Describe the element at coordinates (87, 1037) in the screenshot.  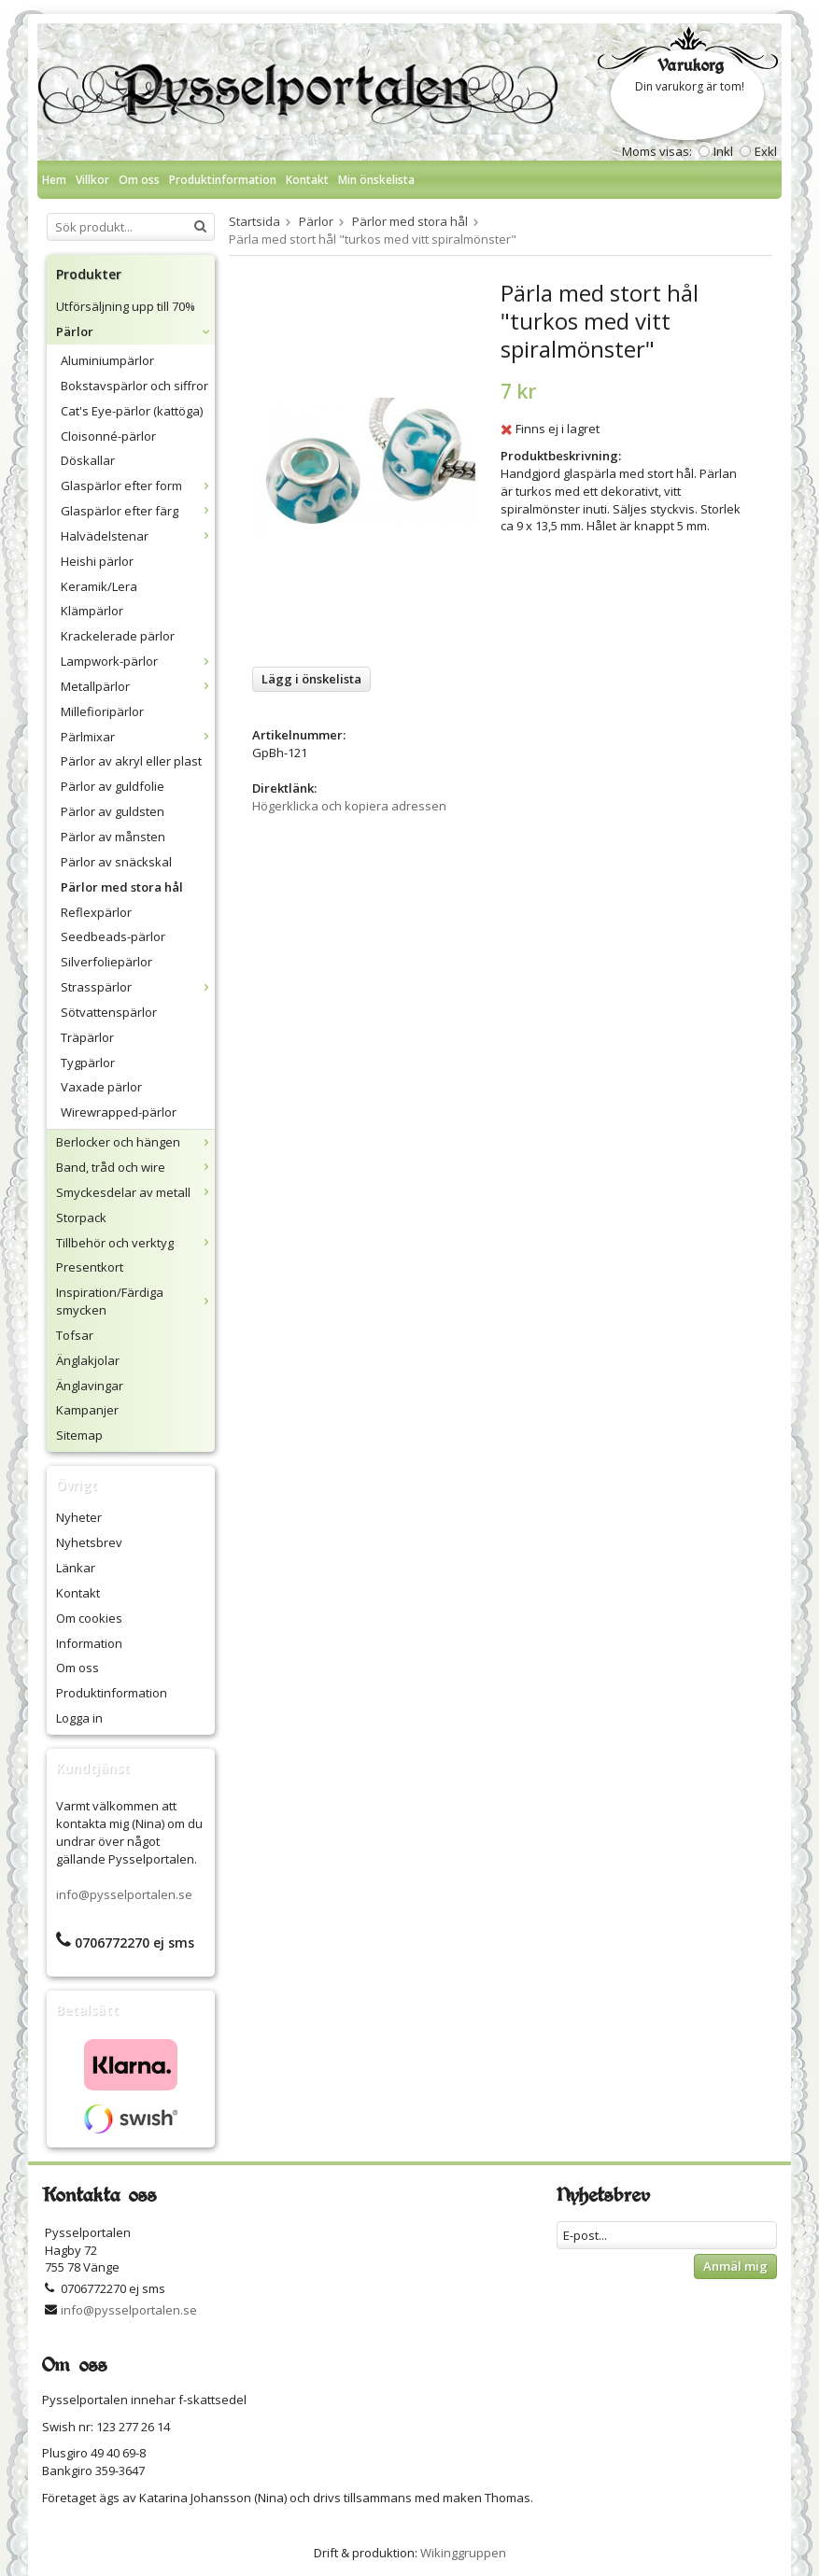
I see `Träpärlor` at that location.